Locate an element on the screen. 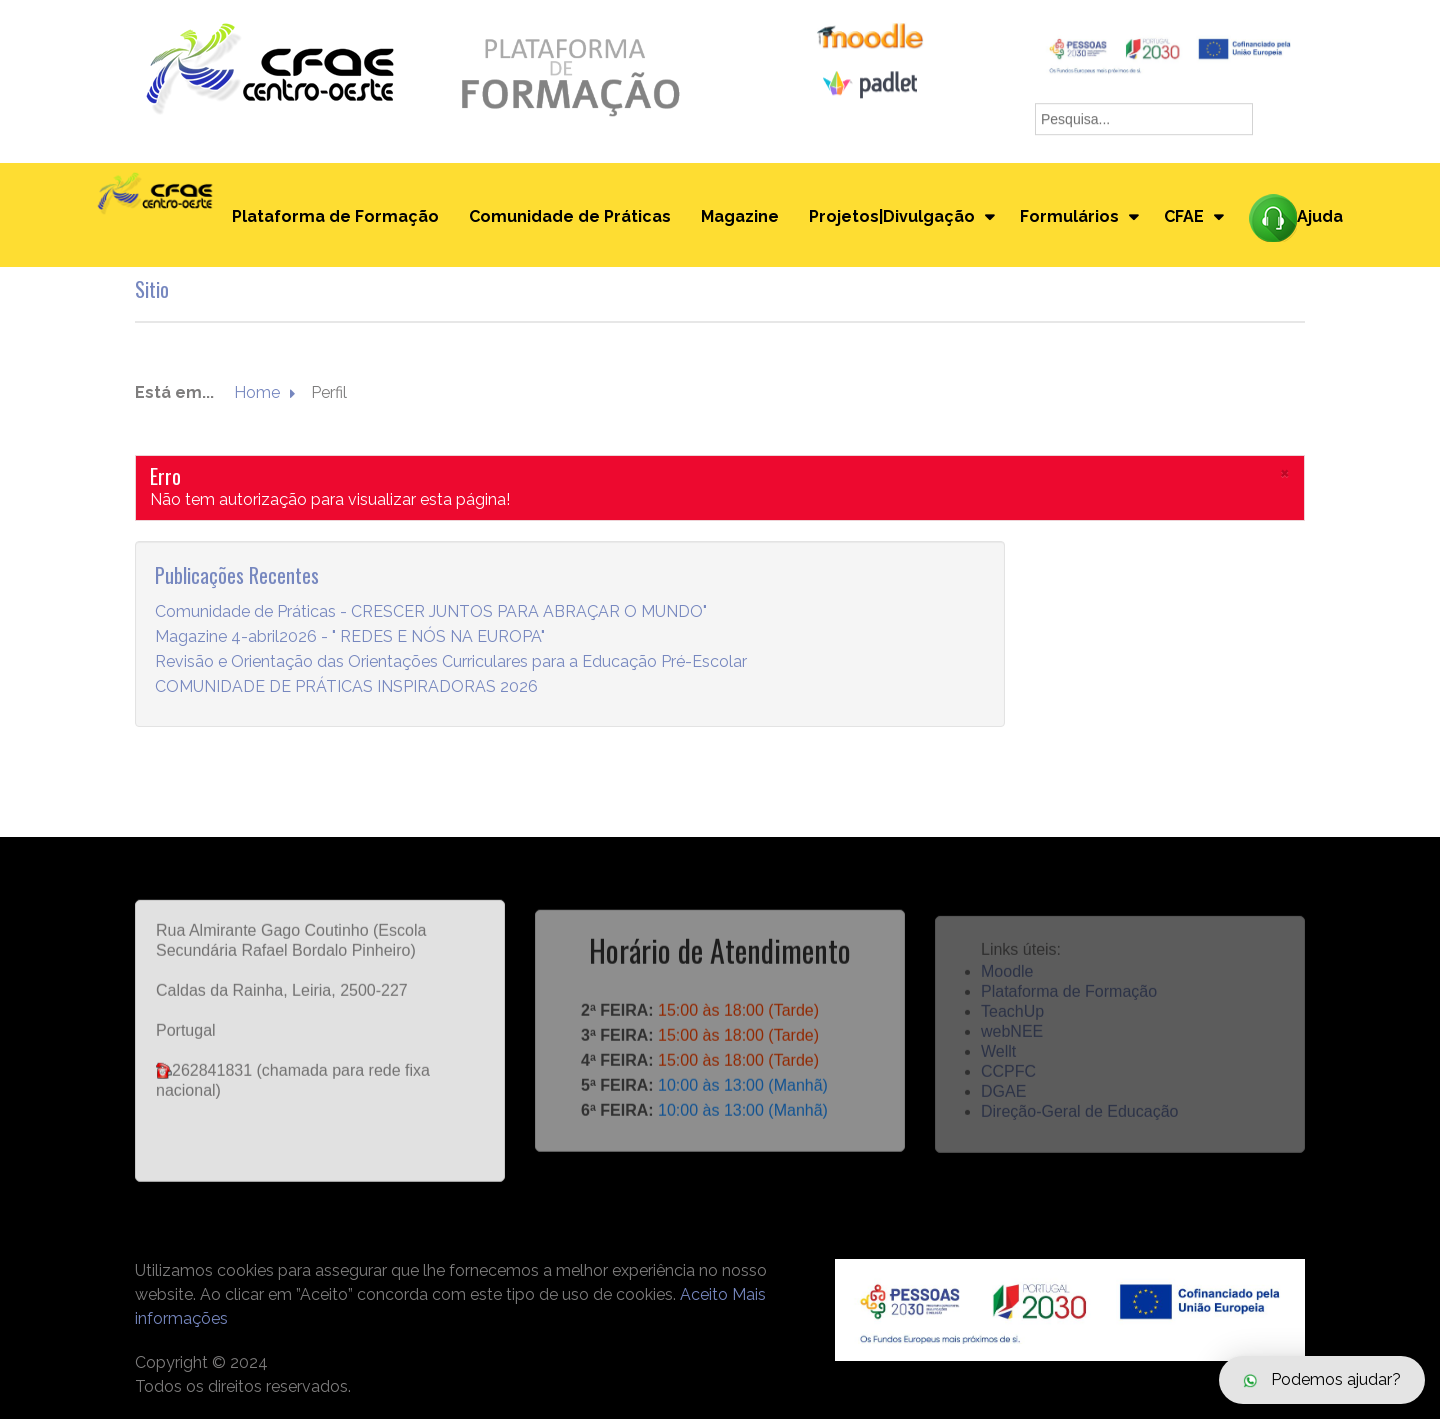 The image size is (1440, 1419). Magazine 4-abril2026 - " REDES E NÓS NA EUROPA" is located at coordinates (350, 637).